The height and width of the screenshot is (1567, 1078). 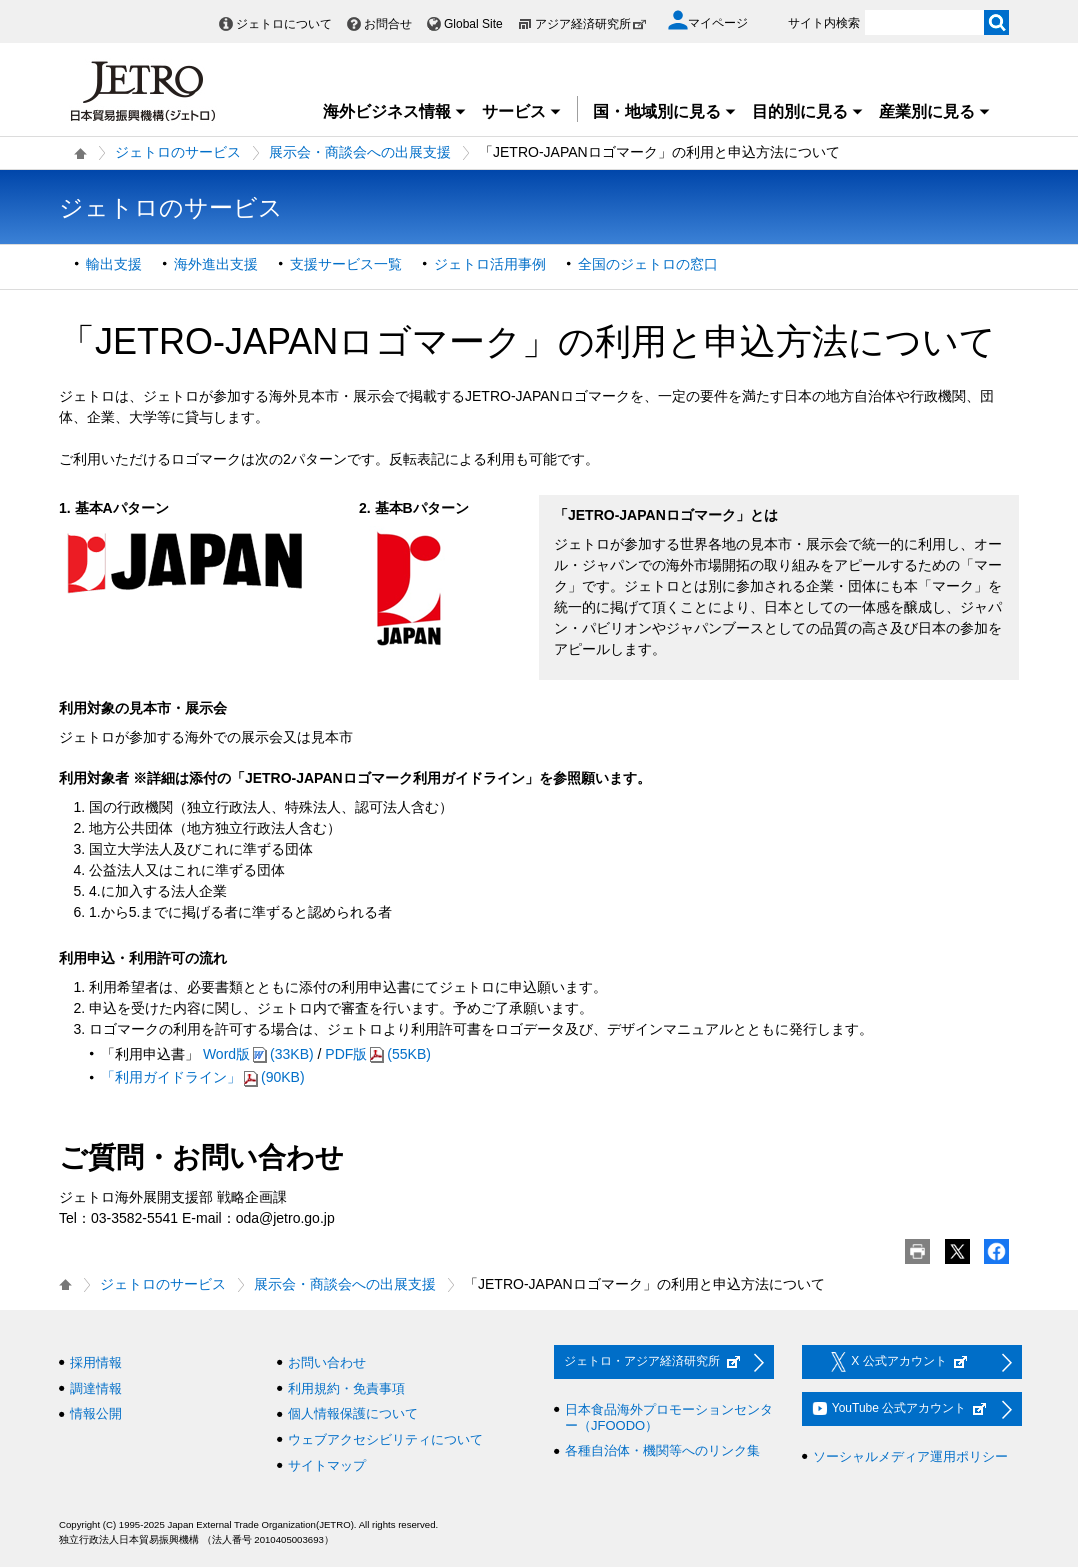 What do you see at coordinates (378, 1054) in the screenshot?
I see `PDF版(55KB)` at bounding box center [378, 1054].